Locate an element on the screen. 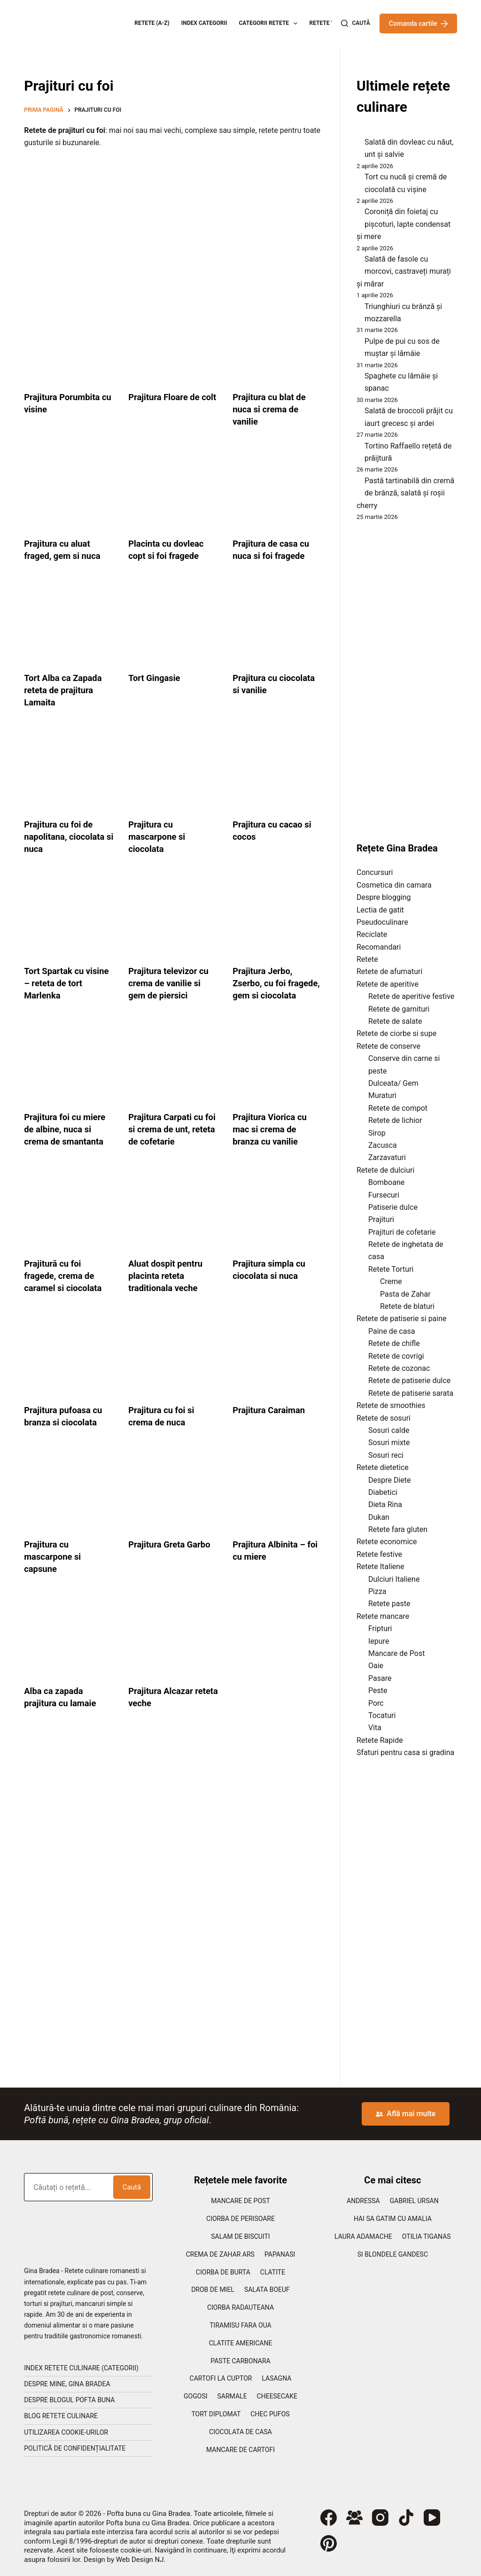 The height and width of the screenshot is (2576, 481). Sosuri reci is located at coordinates (385, 1455).